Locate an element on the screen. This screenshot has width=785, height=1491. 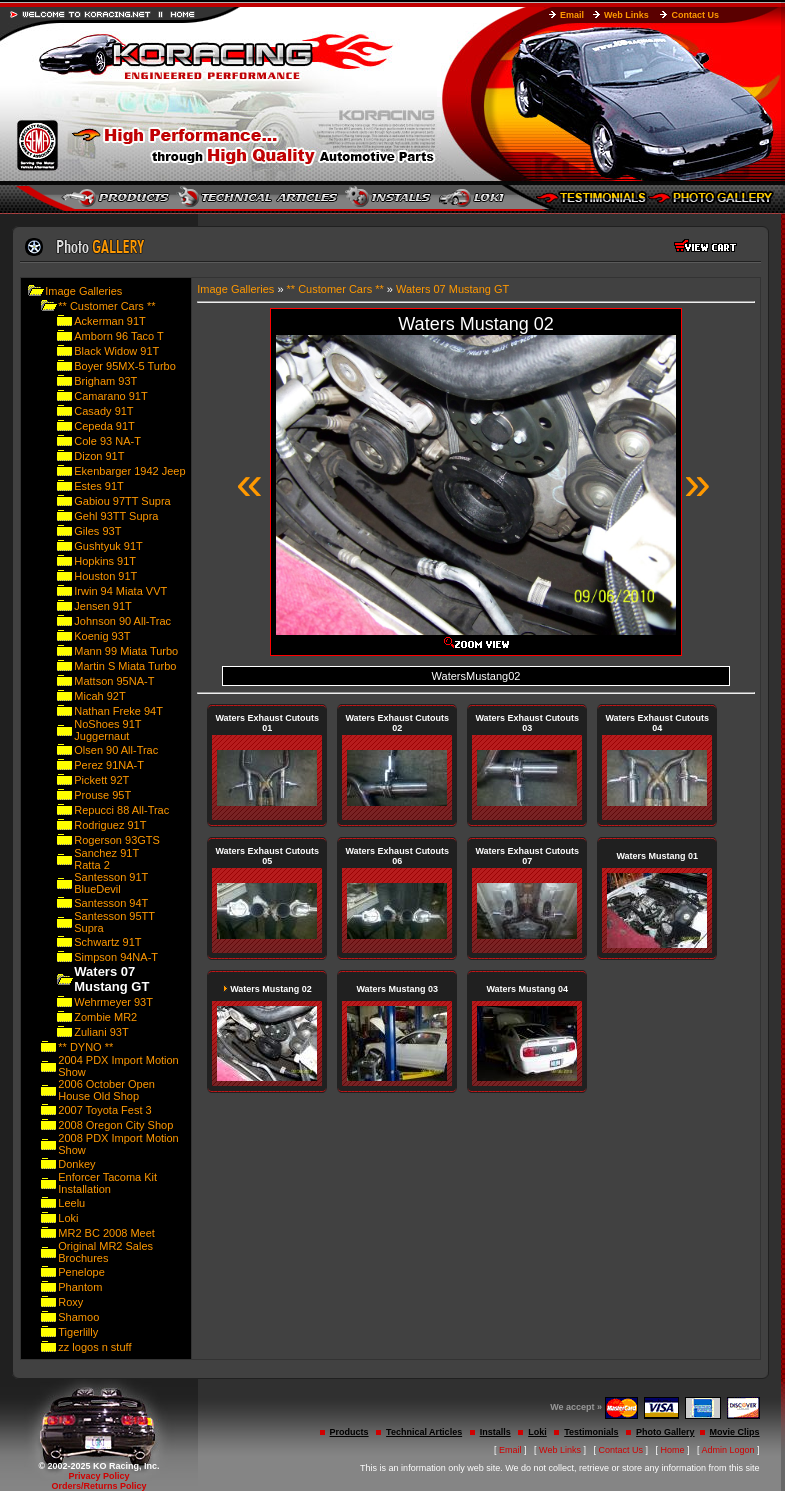
Micah 92T is located at coordinates (99, 696).